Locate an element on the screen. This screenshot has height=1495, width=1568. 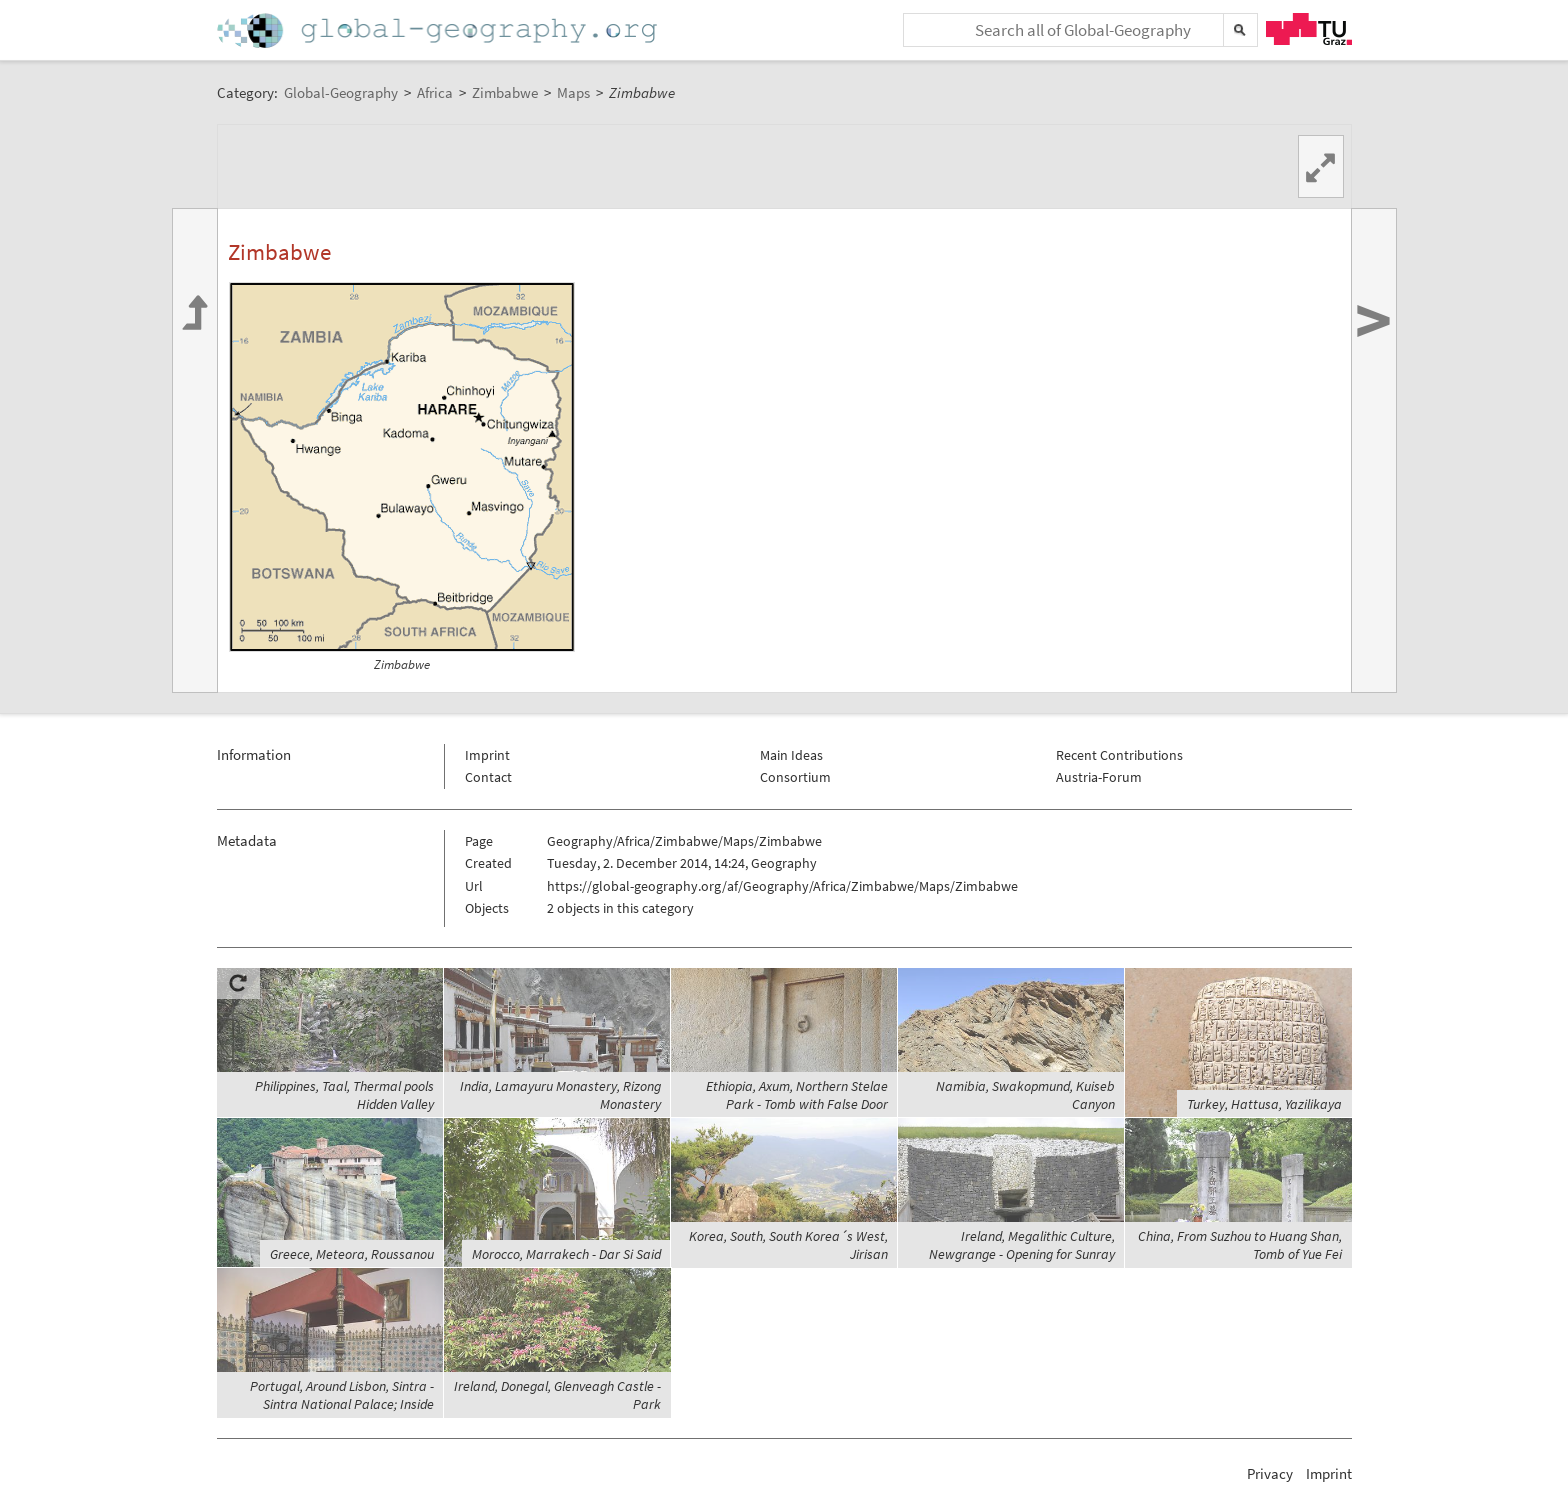
Recent Contributions is located at coordinates (1119, 755).